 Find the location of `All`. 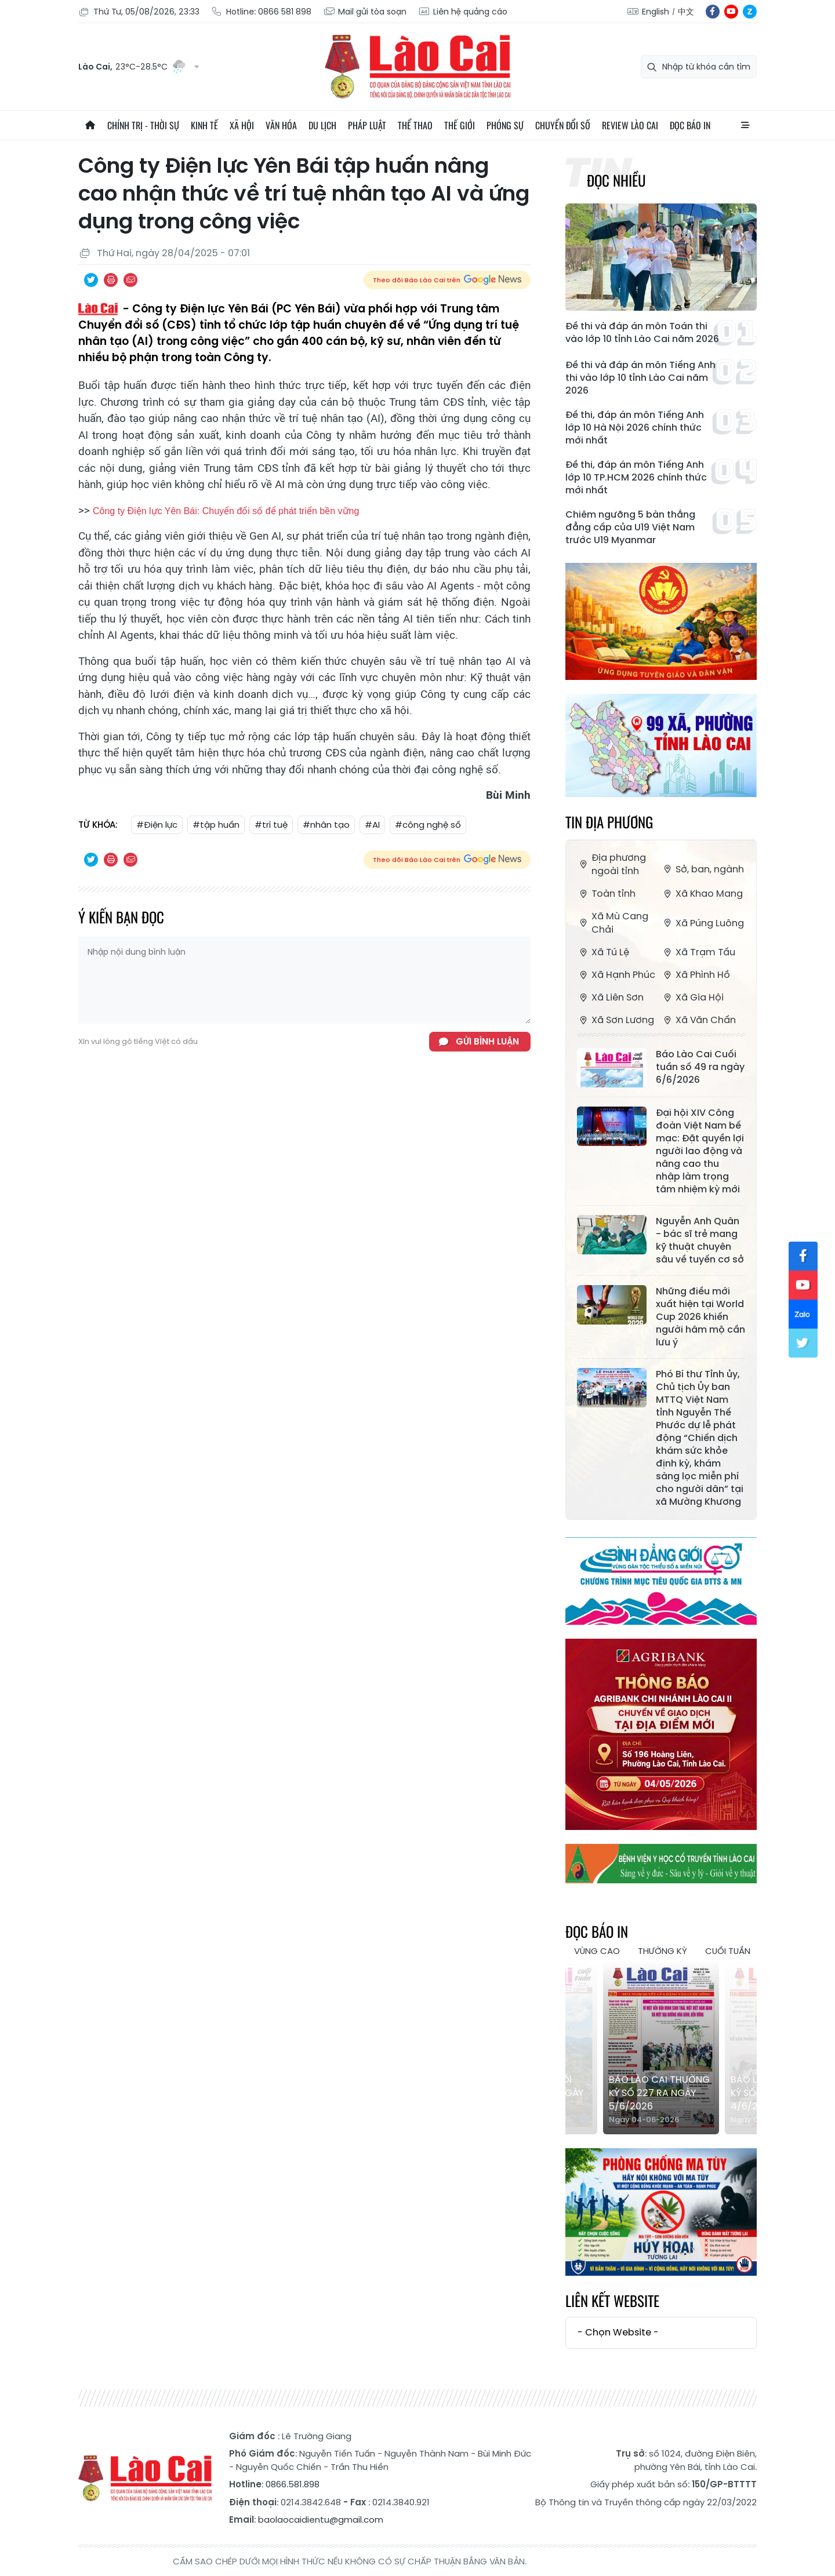

All is located at coordinates (745, 125).